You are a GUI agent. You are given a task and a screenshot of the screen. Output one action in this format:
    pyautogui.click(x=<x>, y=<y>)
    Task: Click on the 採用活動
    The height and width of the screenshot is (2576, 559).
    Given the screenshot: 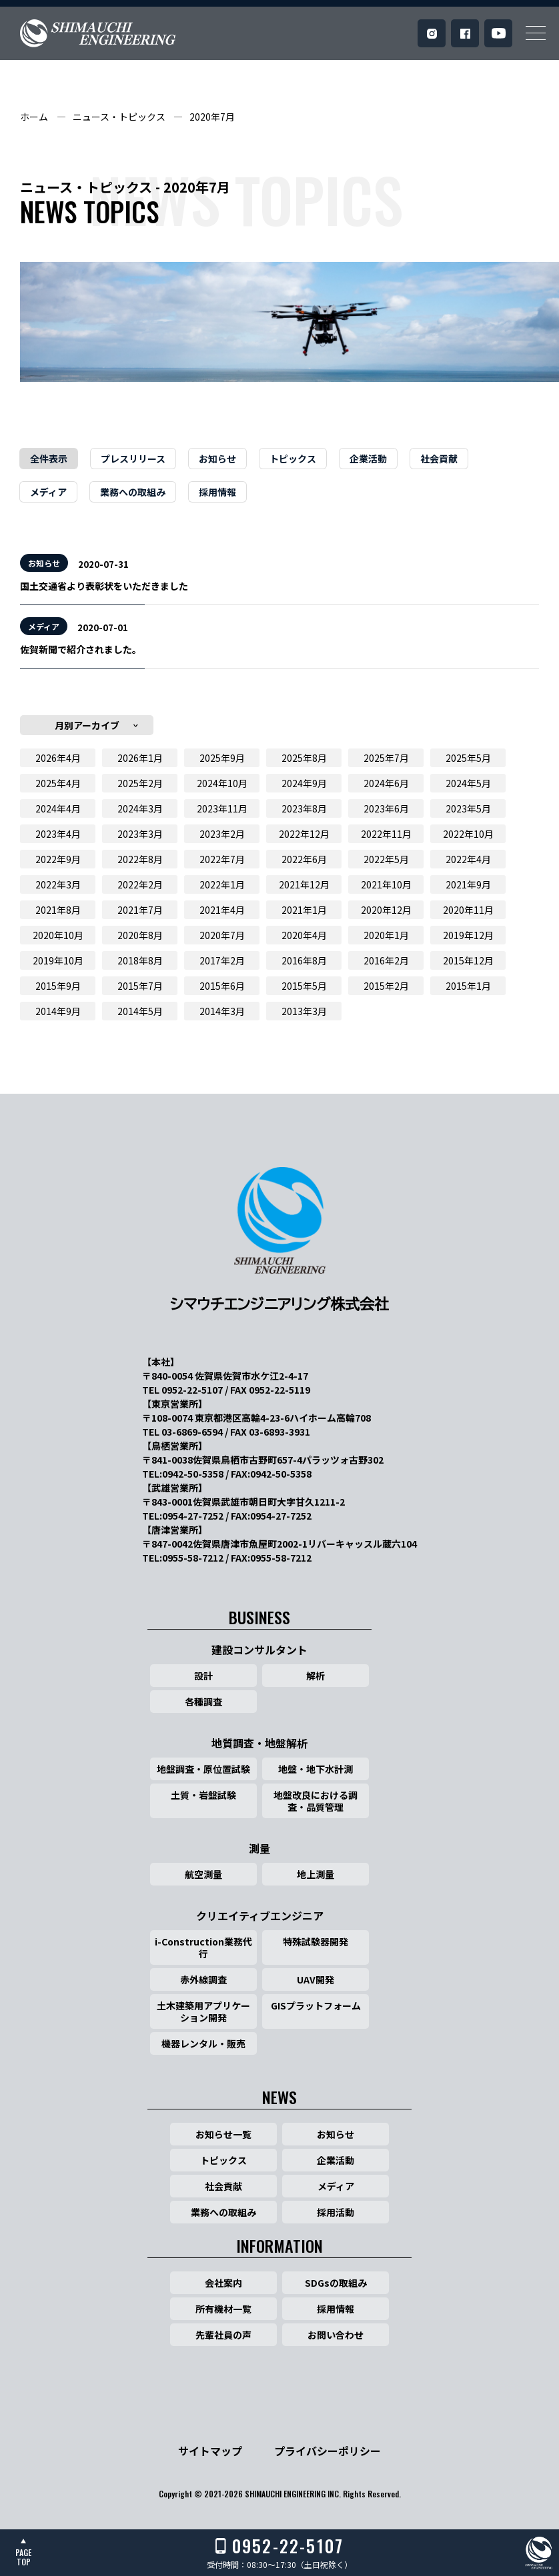 What is the action you would take?
    pyautogui.click(x=335, y=2212)
    